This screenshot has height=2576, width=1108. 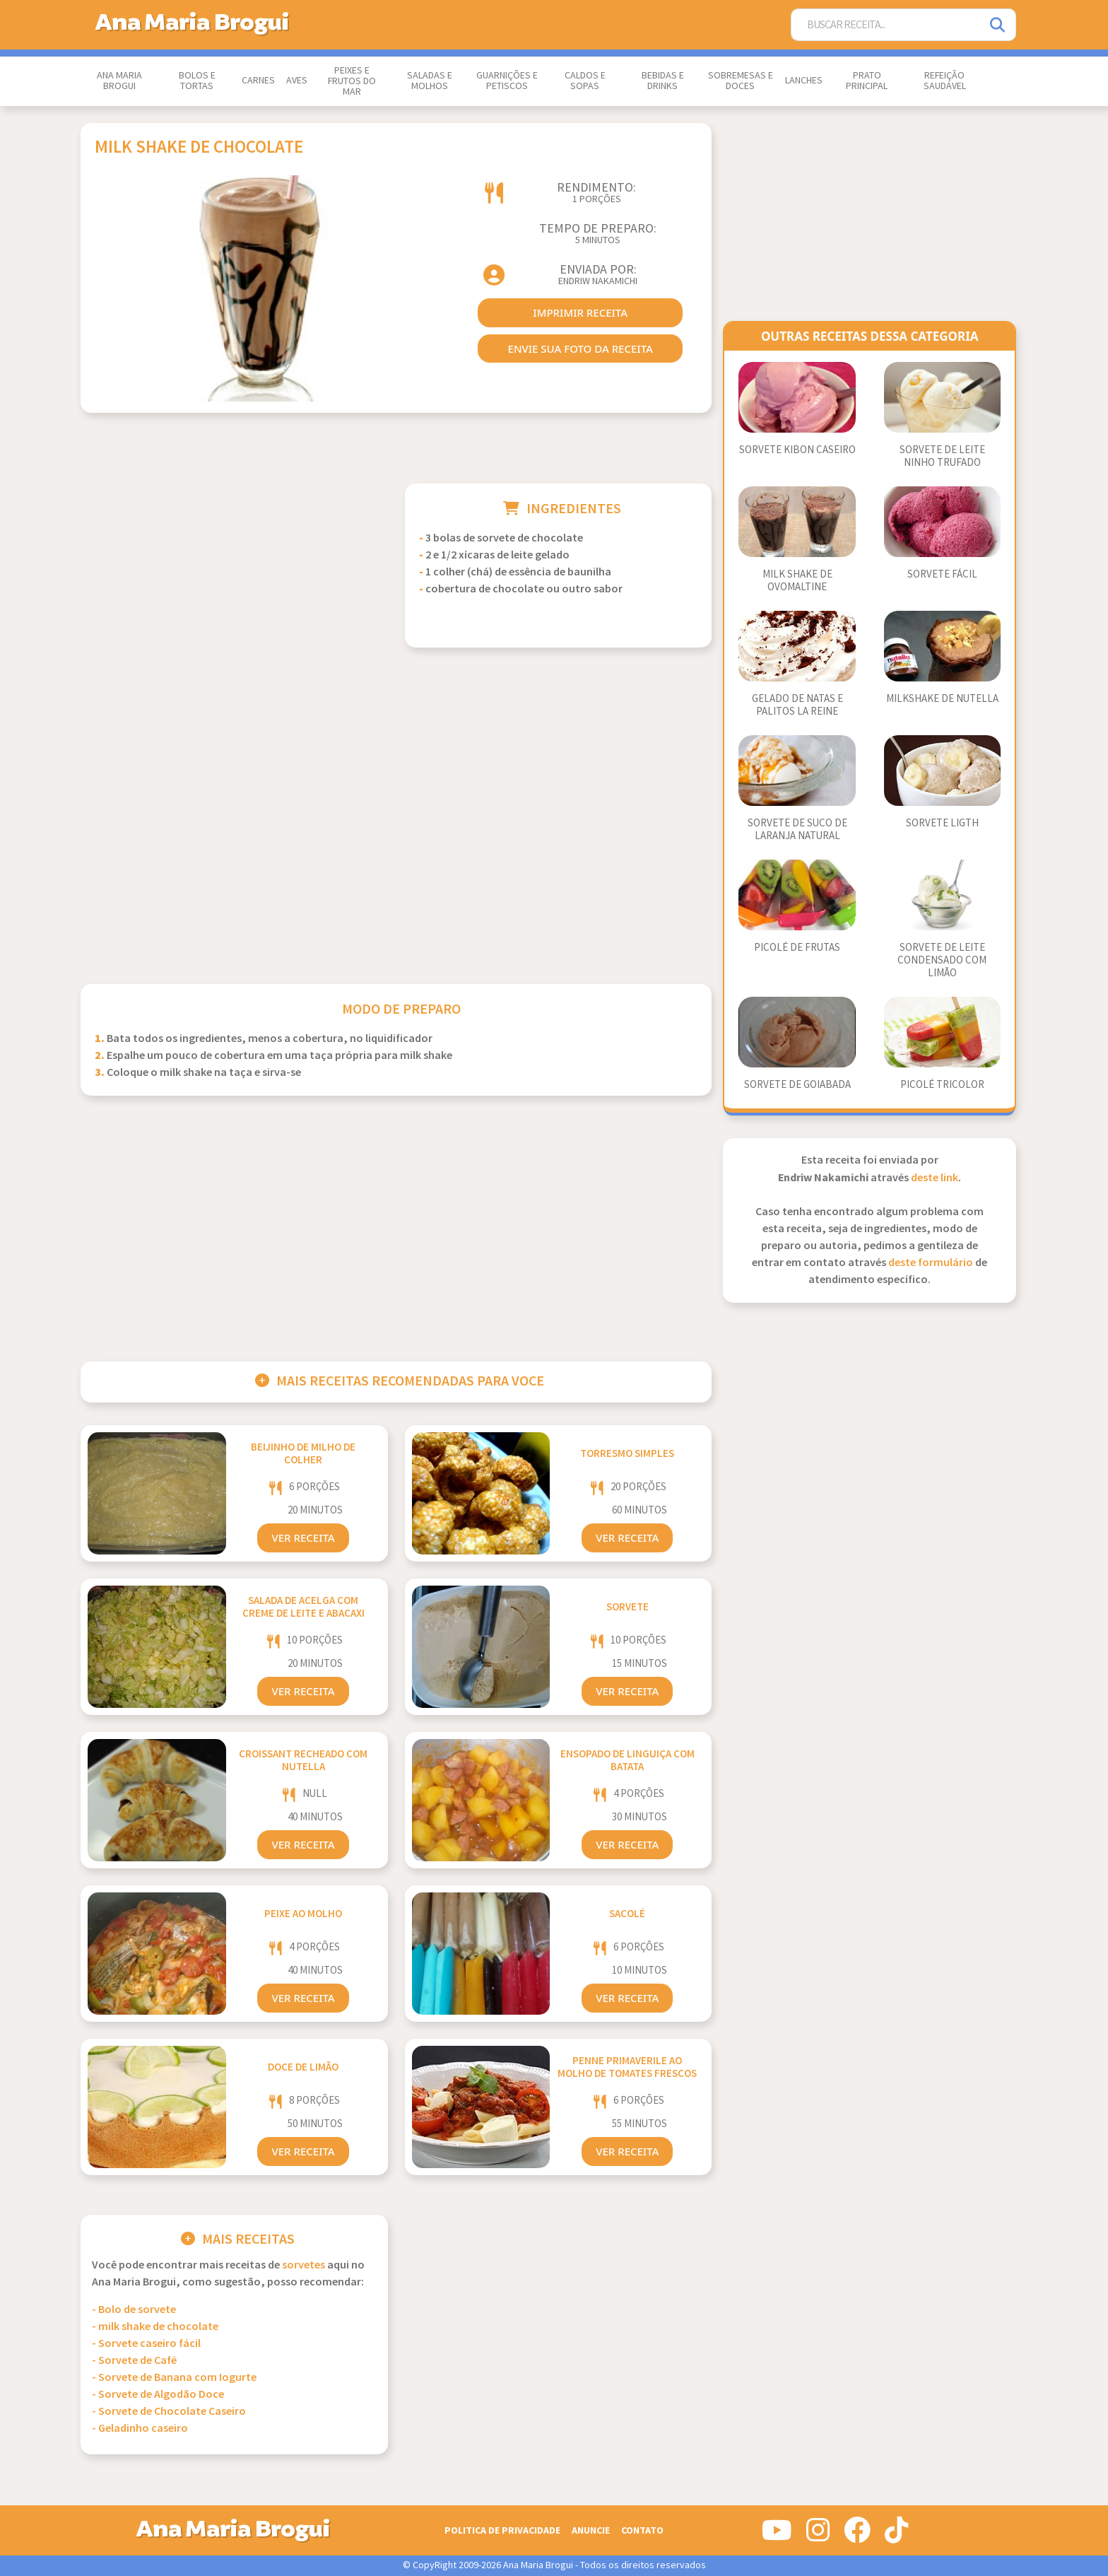 I want to click on - Sorvete de Chocolate Caseiro, so click(x=169, y=2411).